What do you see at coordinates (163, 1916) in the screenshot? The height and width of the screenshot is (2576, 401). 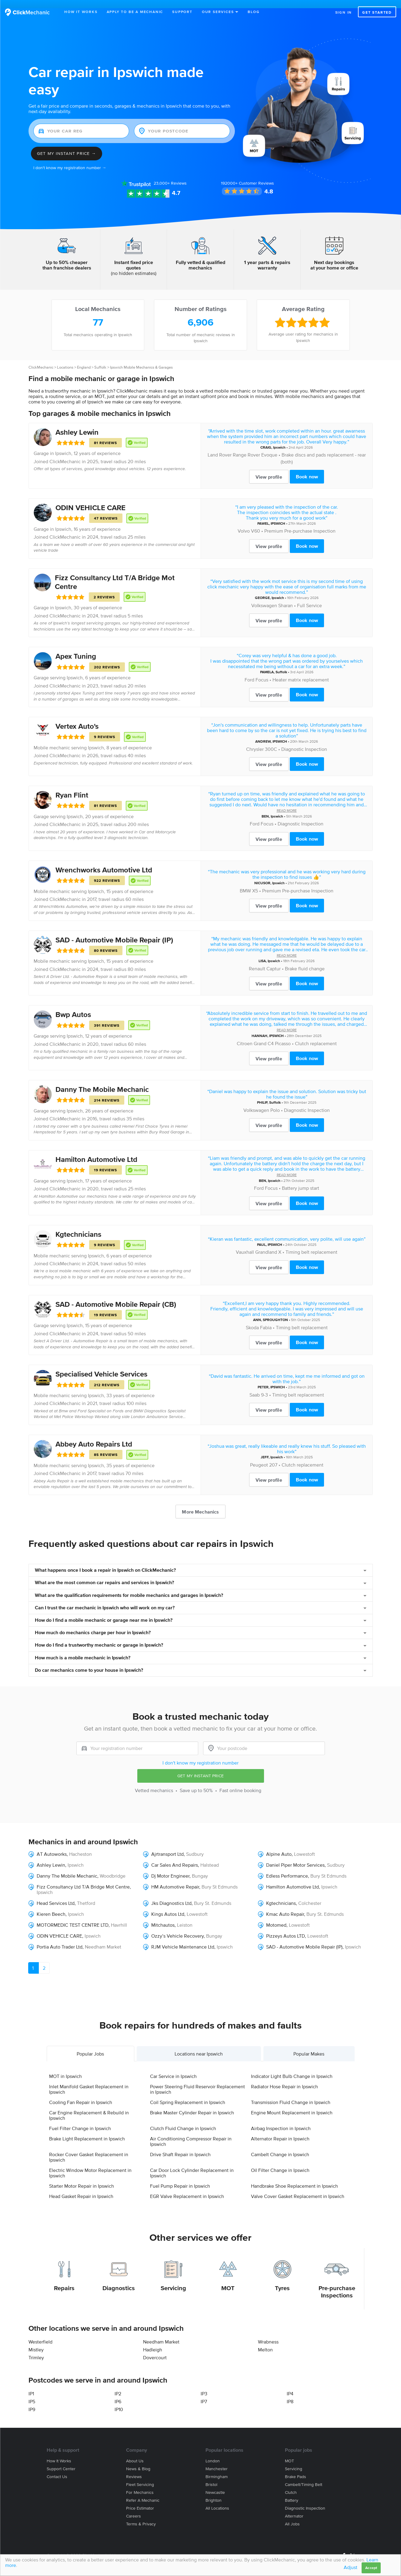 I see `Mitchautos` at bounding box center [163, 1916].